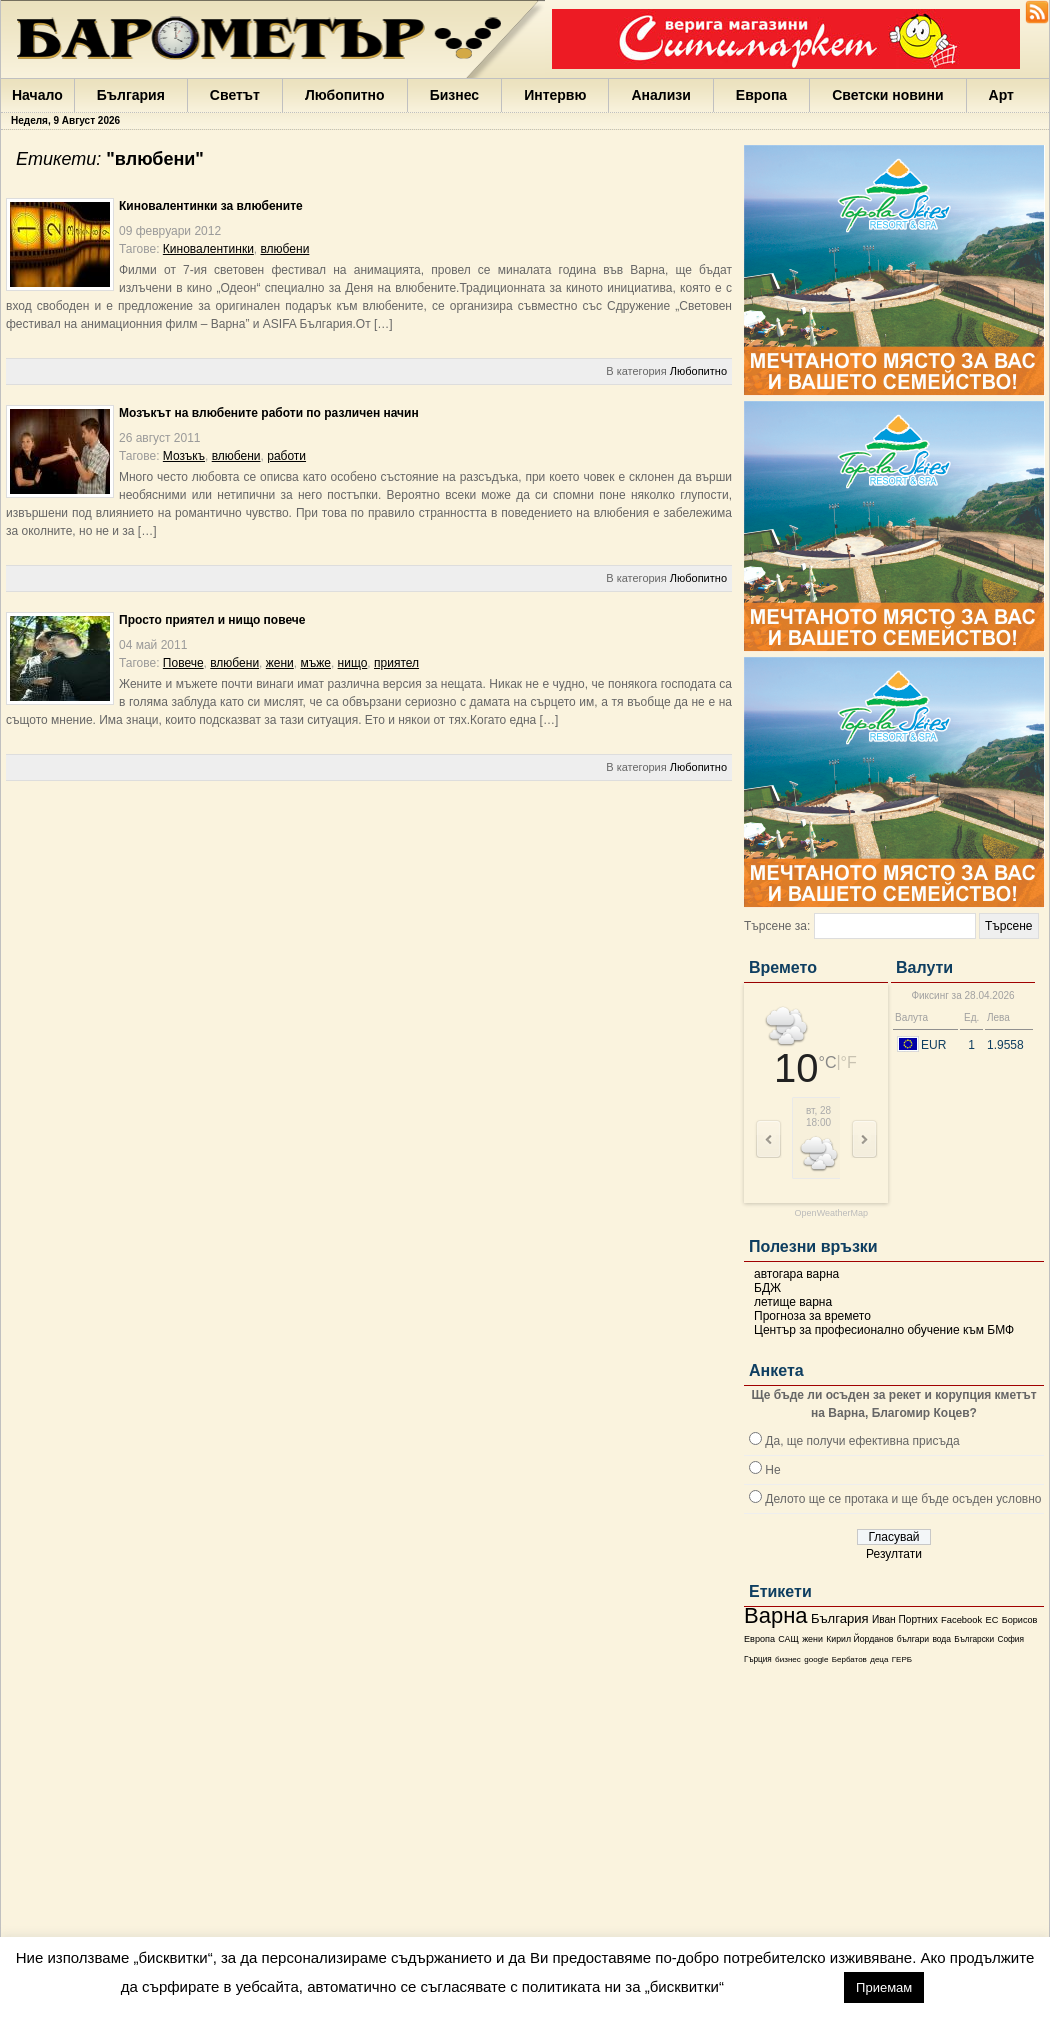 Image resolution: width=1050 pixels, height=2020 pixels. Describe the element at coordinates (315, 663) in the screenshot. I see `мъже` at that location.